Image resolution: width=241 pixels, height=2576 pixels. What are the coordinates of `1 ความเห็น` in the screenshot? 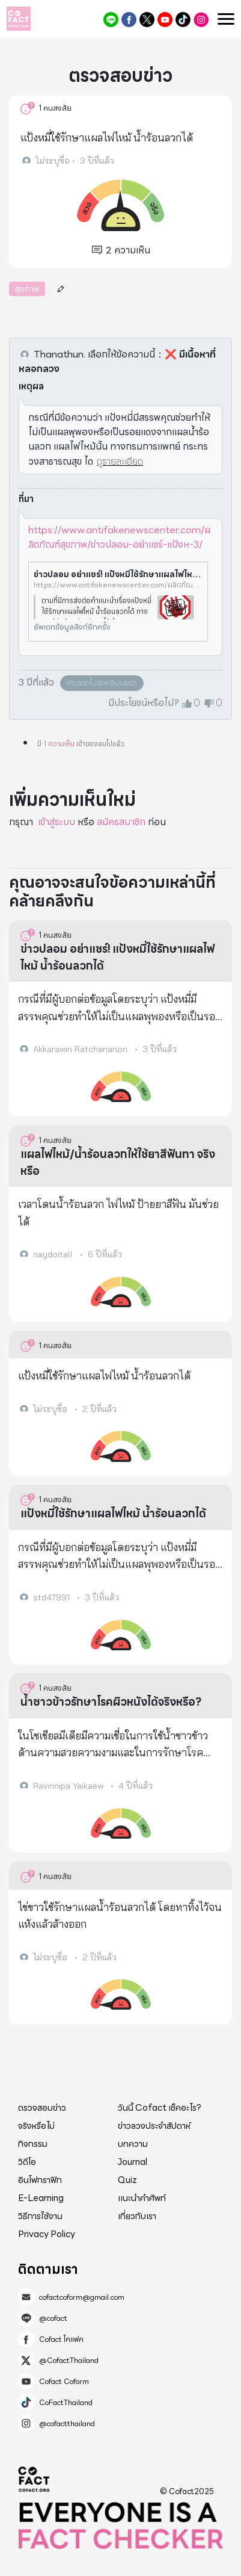 It's located at (59, 743).